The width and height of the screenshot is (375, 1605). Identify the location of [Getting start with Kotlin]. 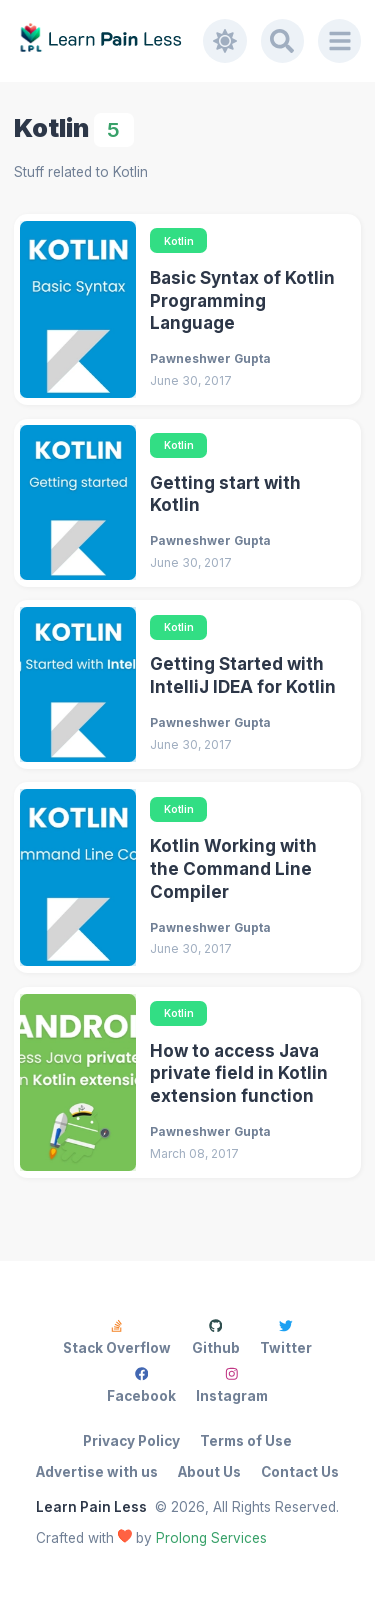
(78, 502).